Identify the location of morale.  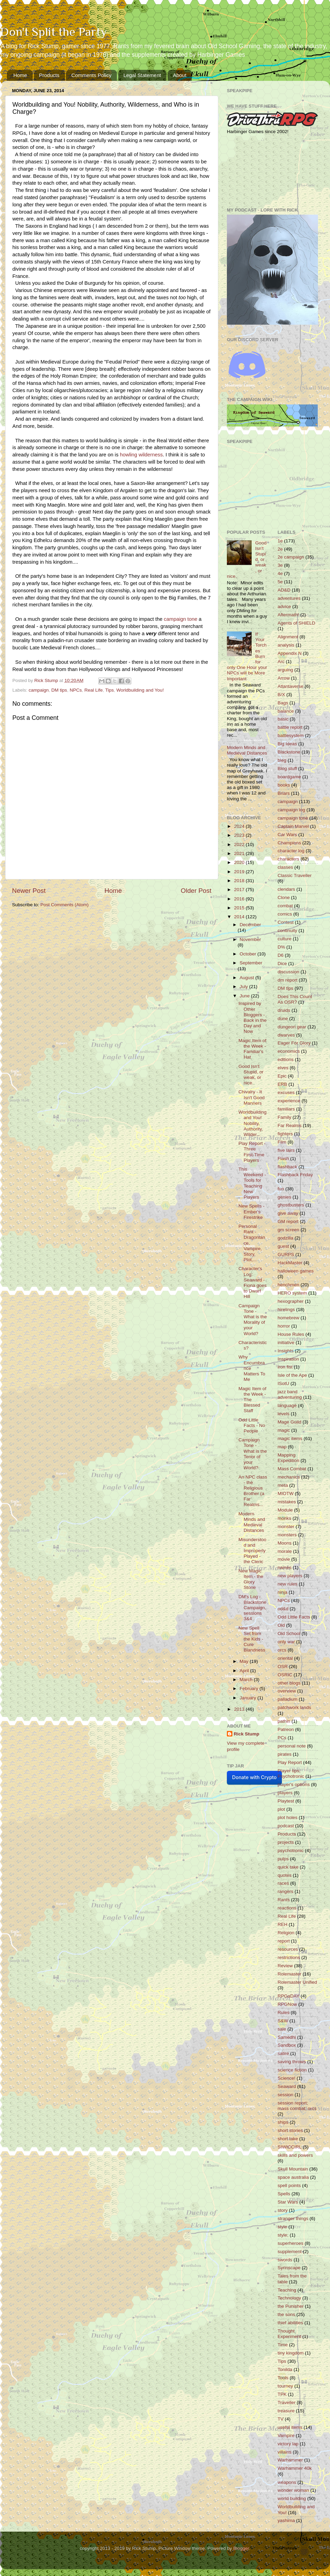
(285, 1551).